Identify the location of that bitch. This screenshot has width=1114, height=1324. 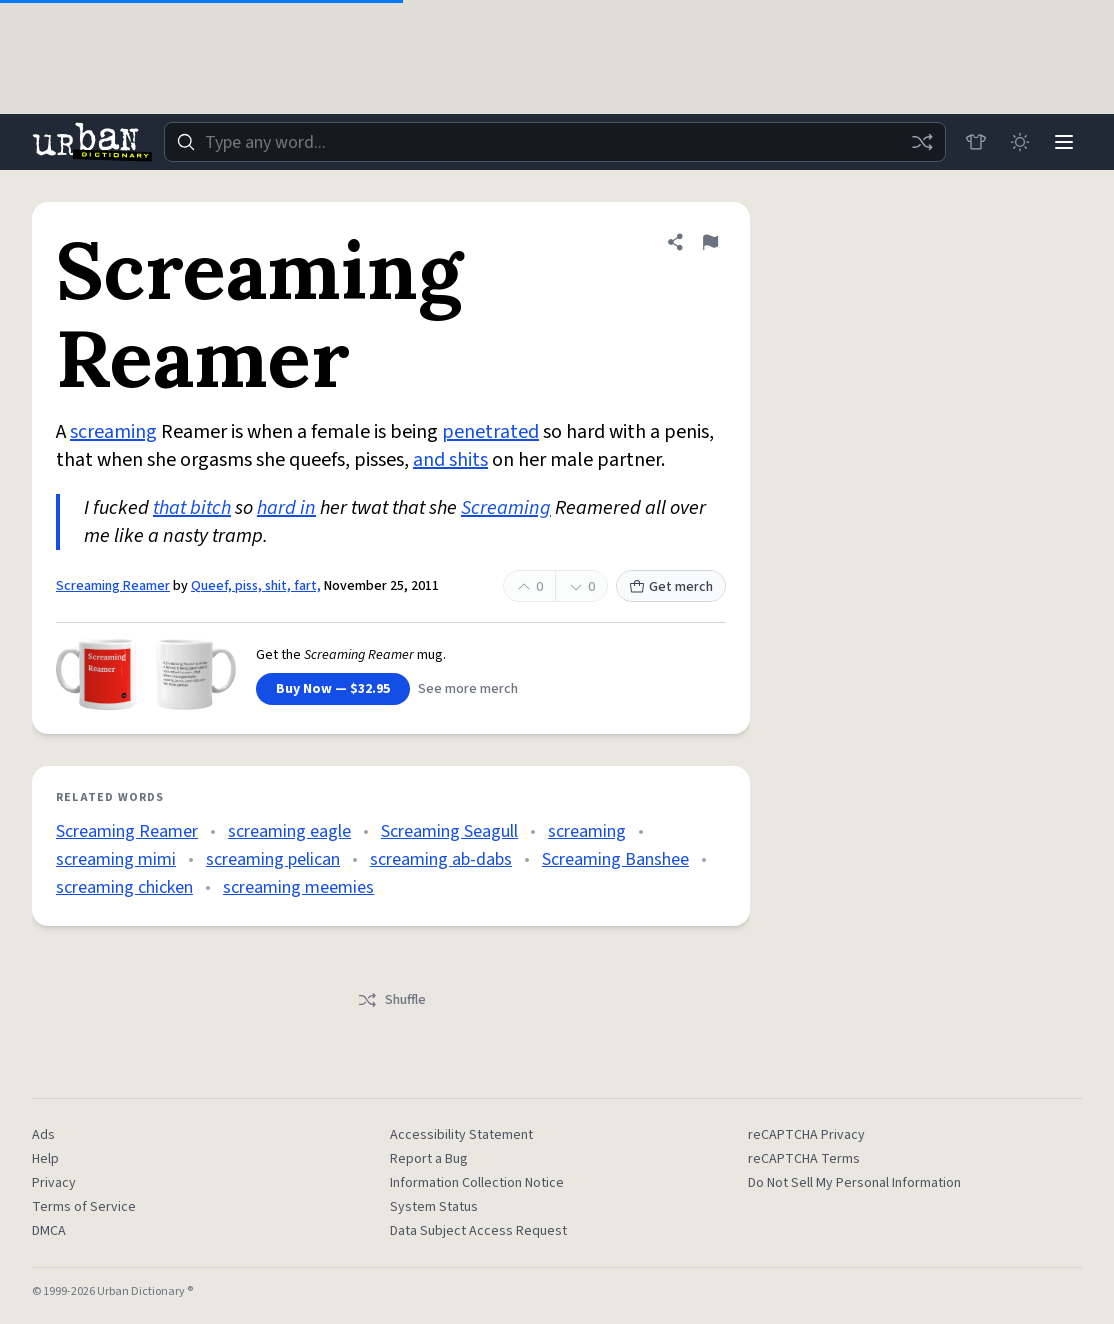
(192, 508).